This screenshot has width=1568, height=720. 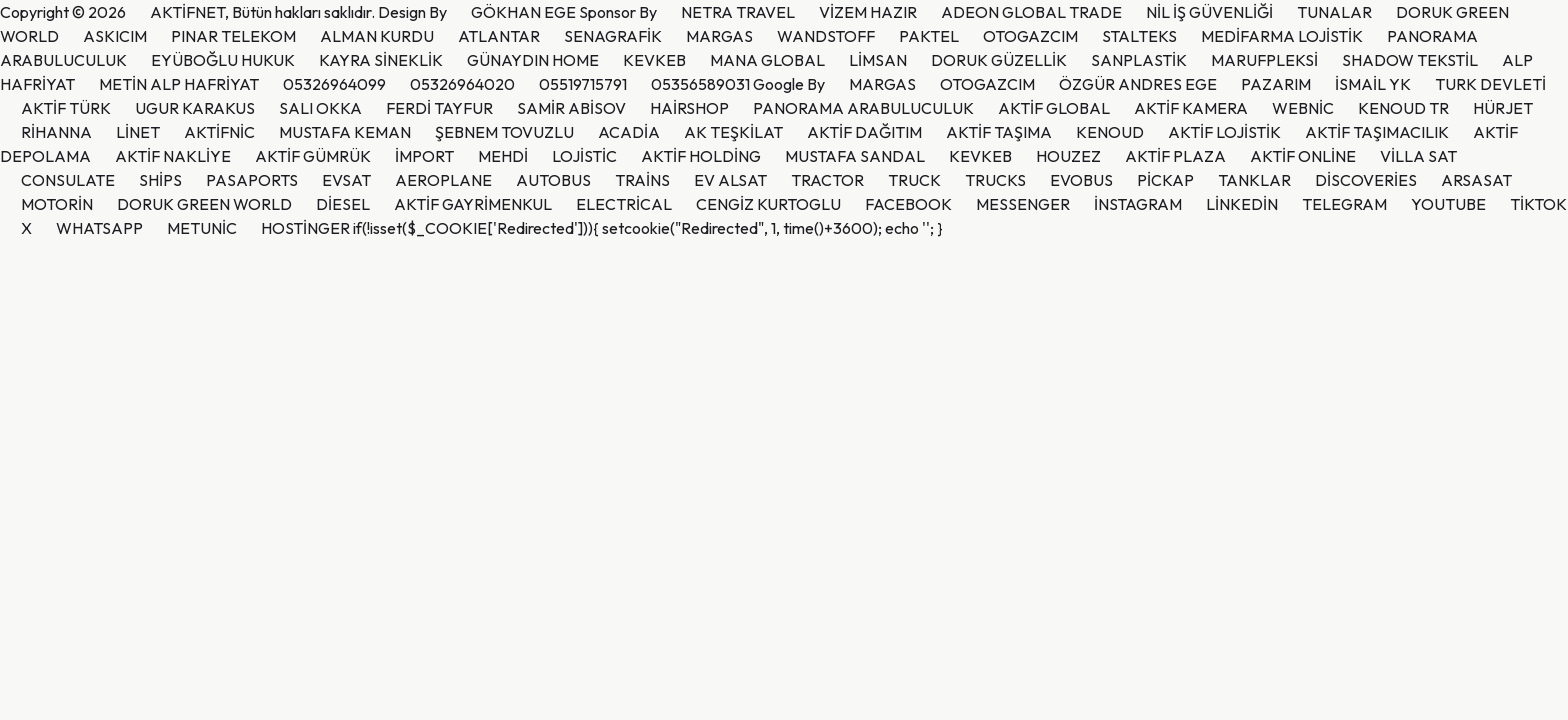 I want to click on LİNET, so click(x=138, y=132).